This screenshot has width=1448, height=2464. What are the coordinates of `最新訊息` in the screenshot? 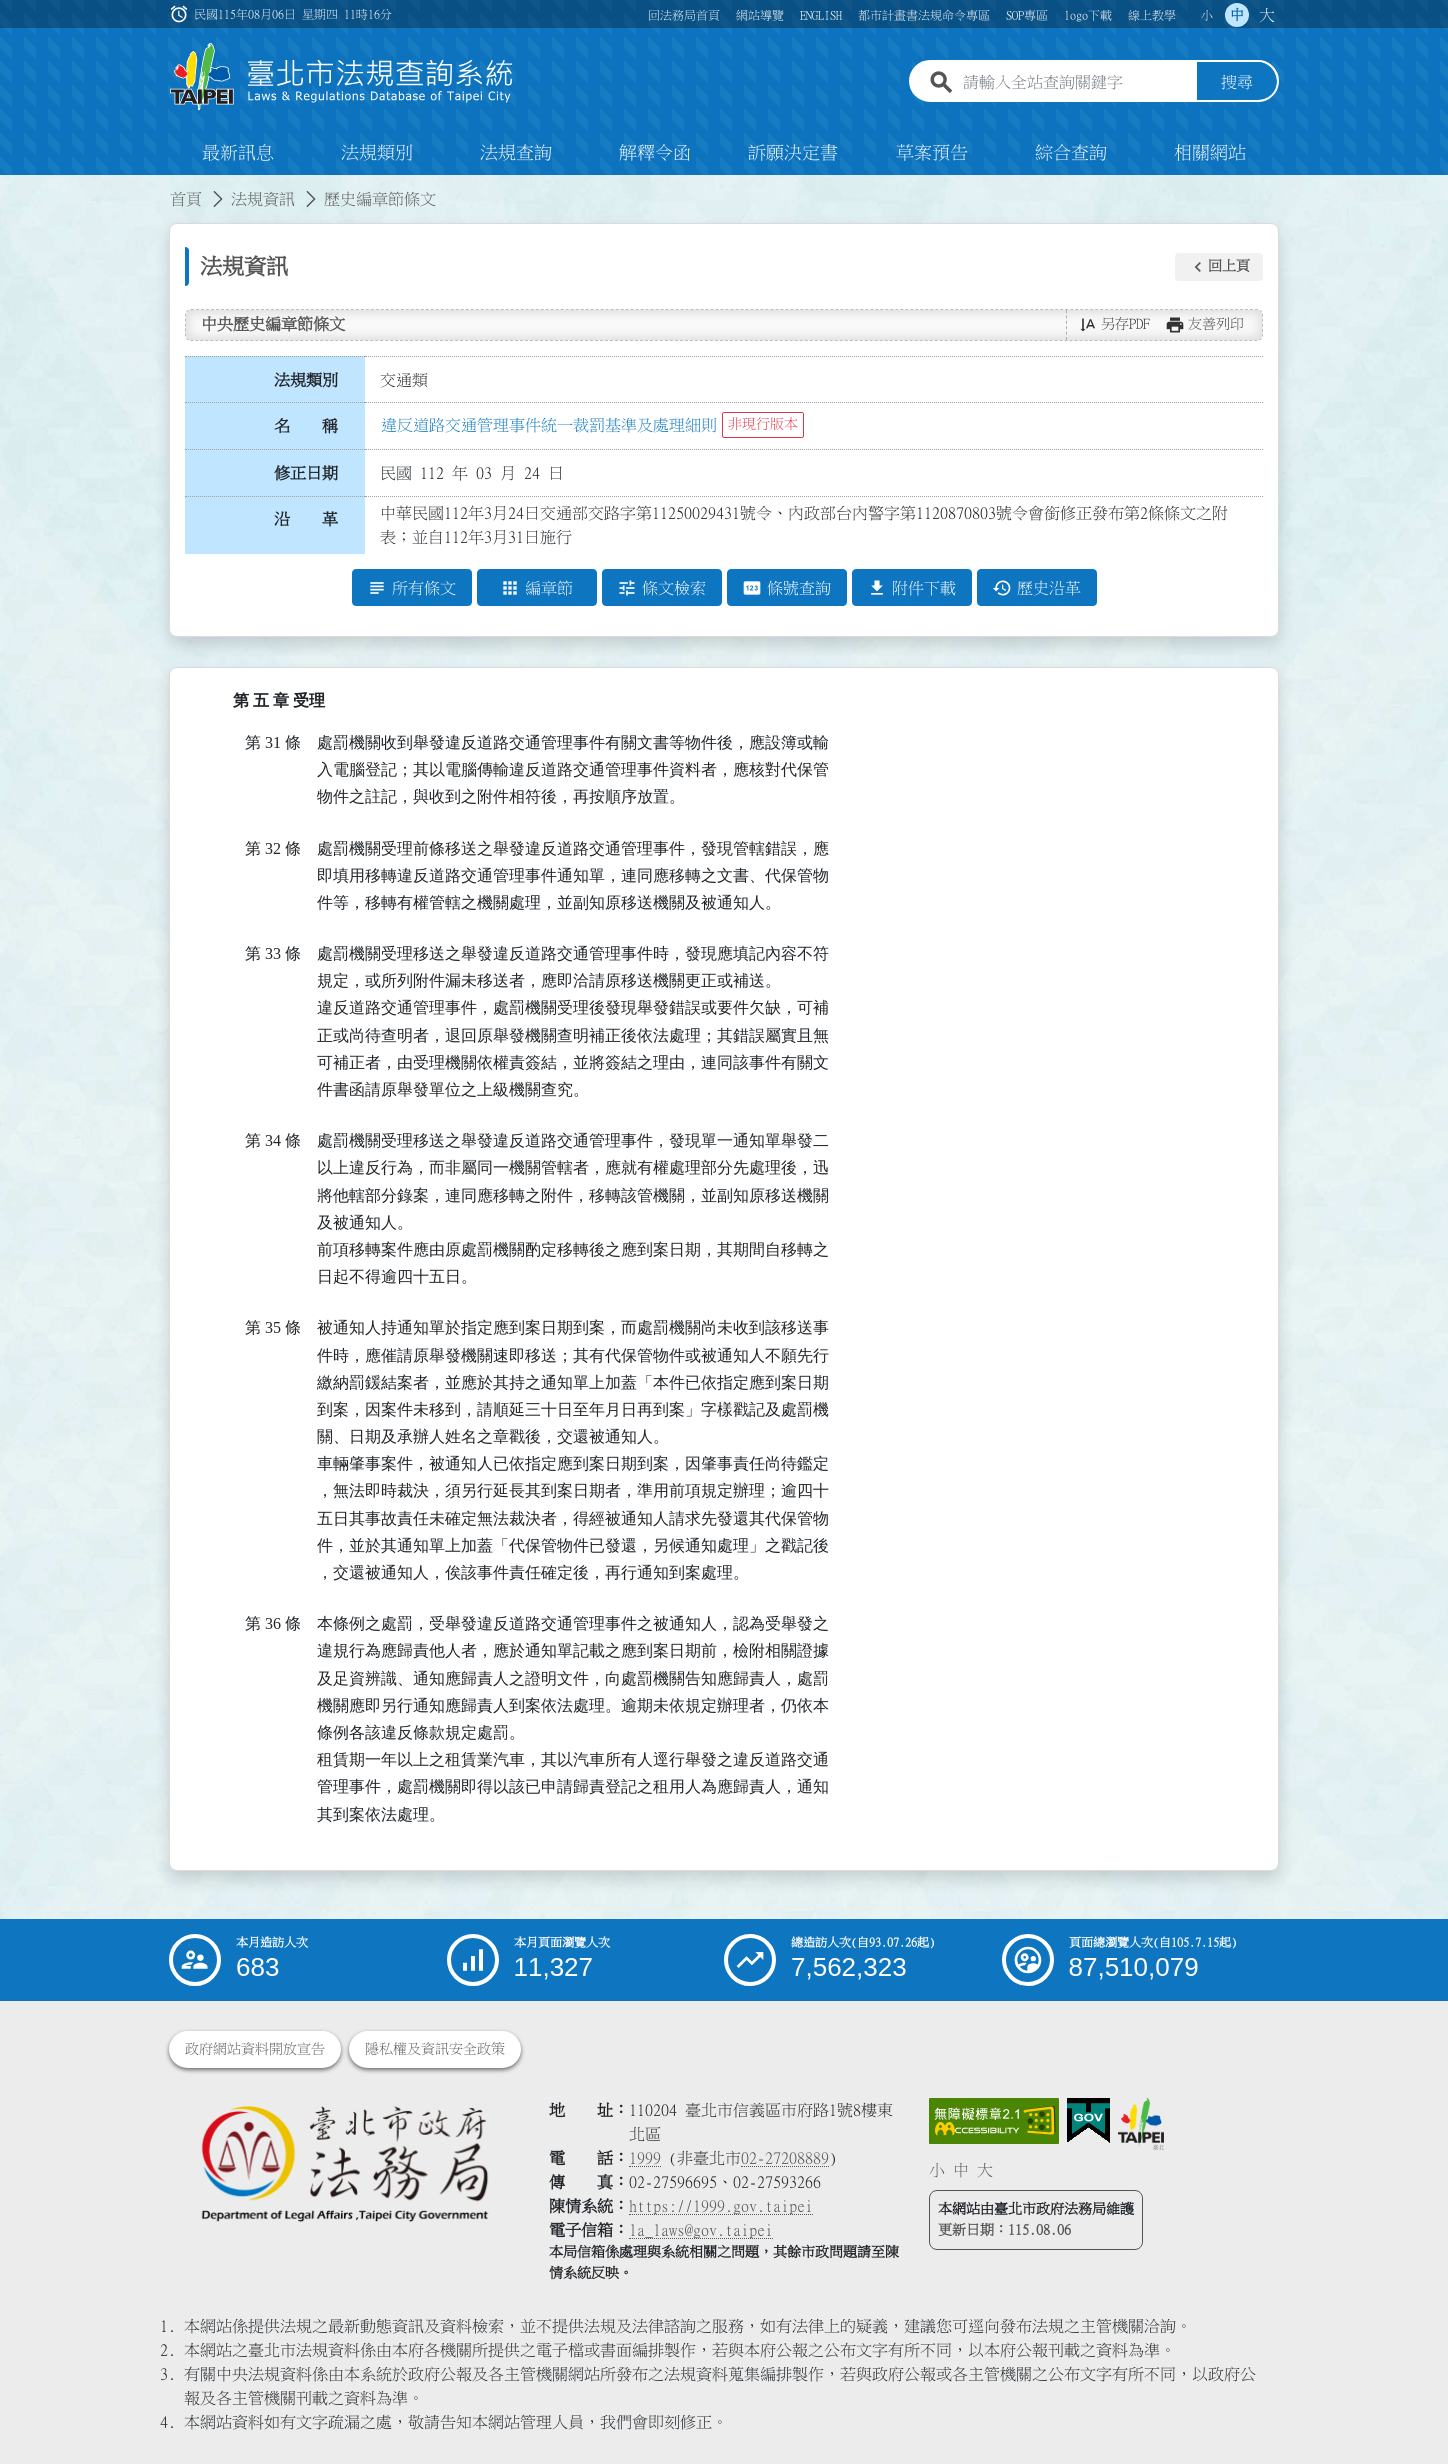 It's located at (238, 154).